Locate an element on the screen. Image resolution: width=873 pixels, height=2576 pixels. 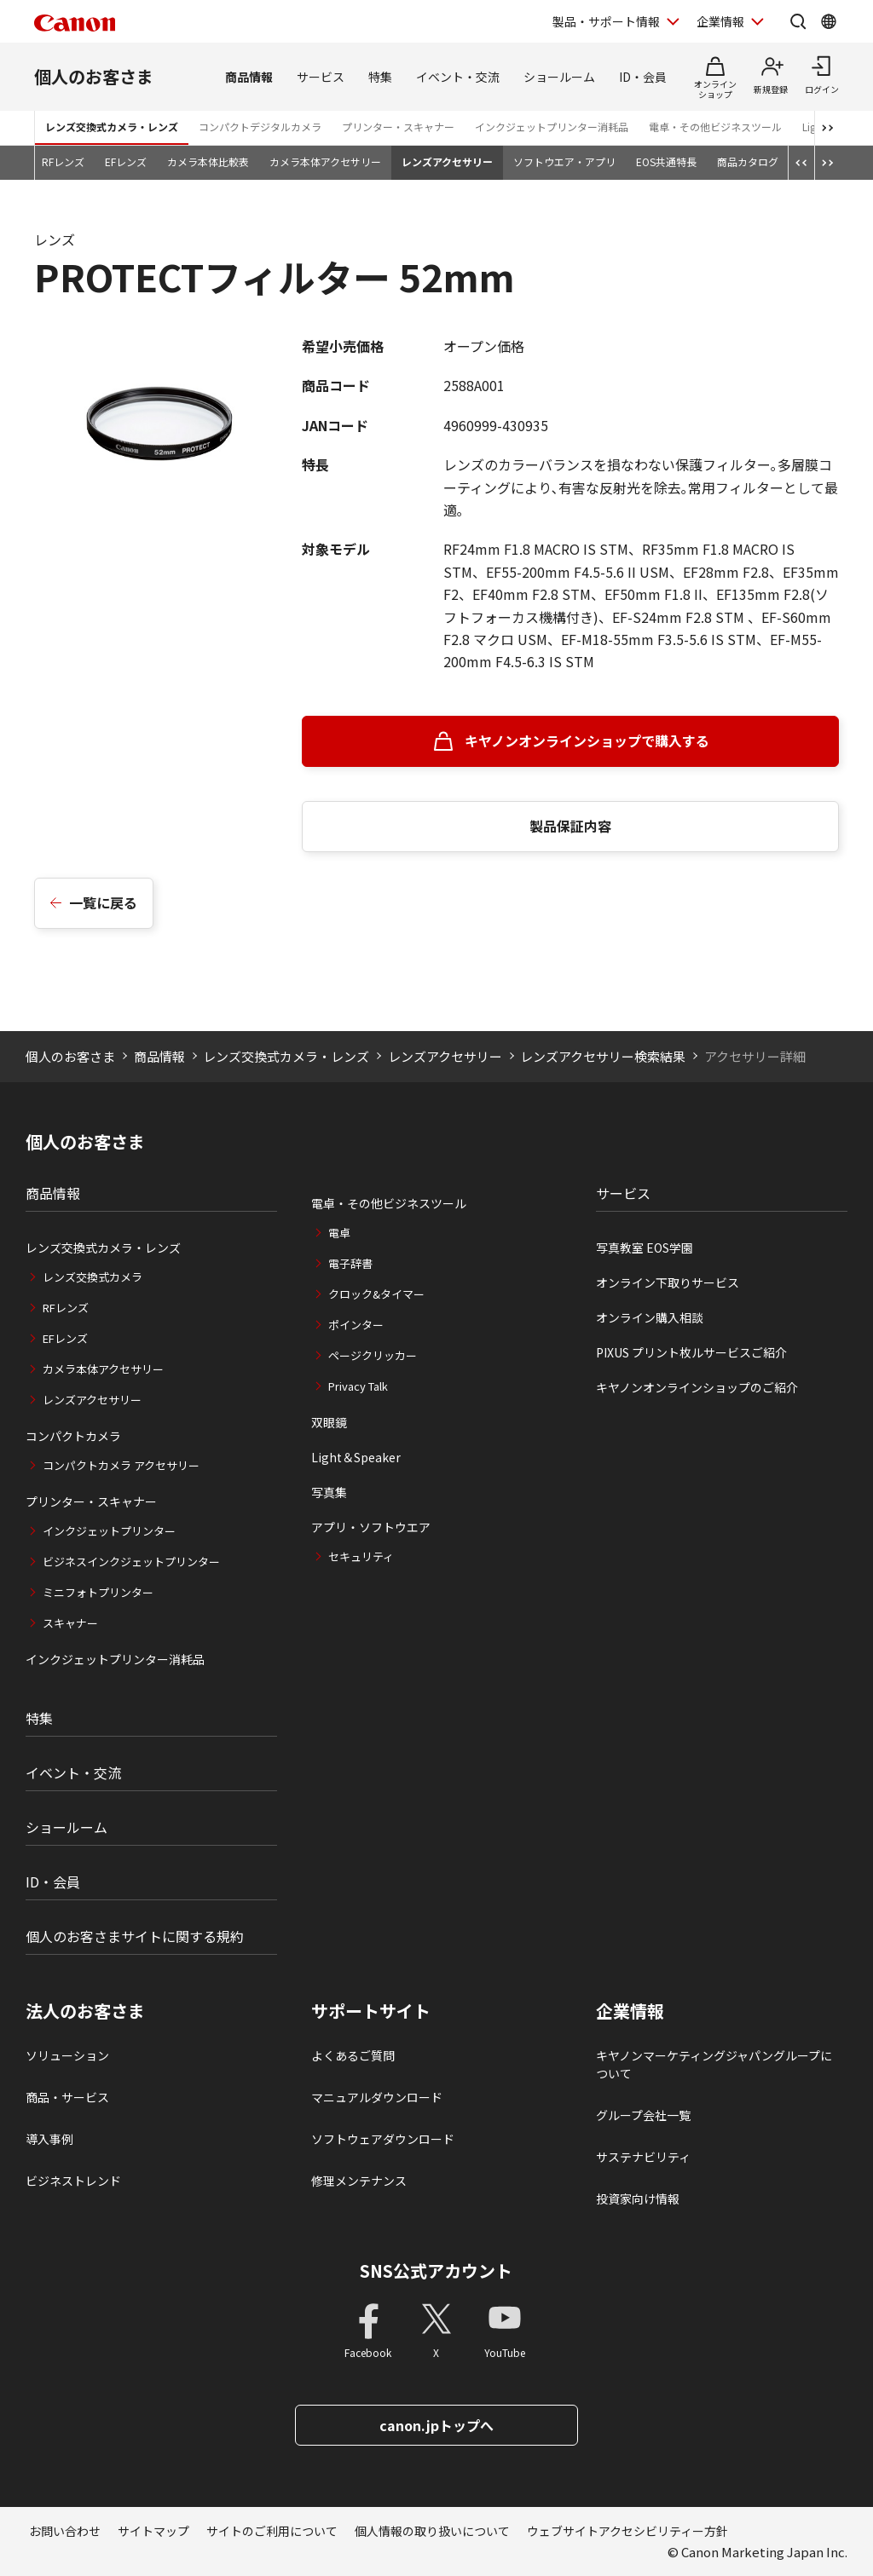
アプリ・ソフトウエア is located at coordinates (371, 1527).